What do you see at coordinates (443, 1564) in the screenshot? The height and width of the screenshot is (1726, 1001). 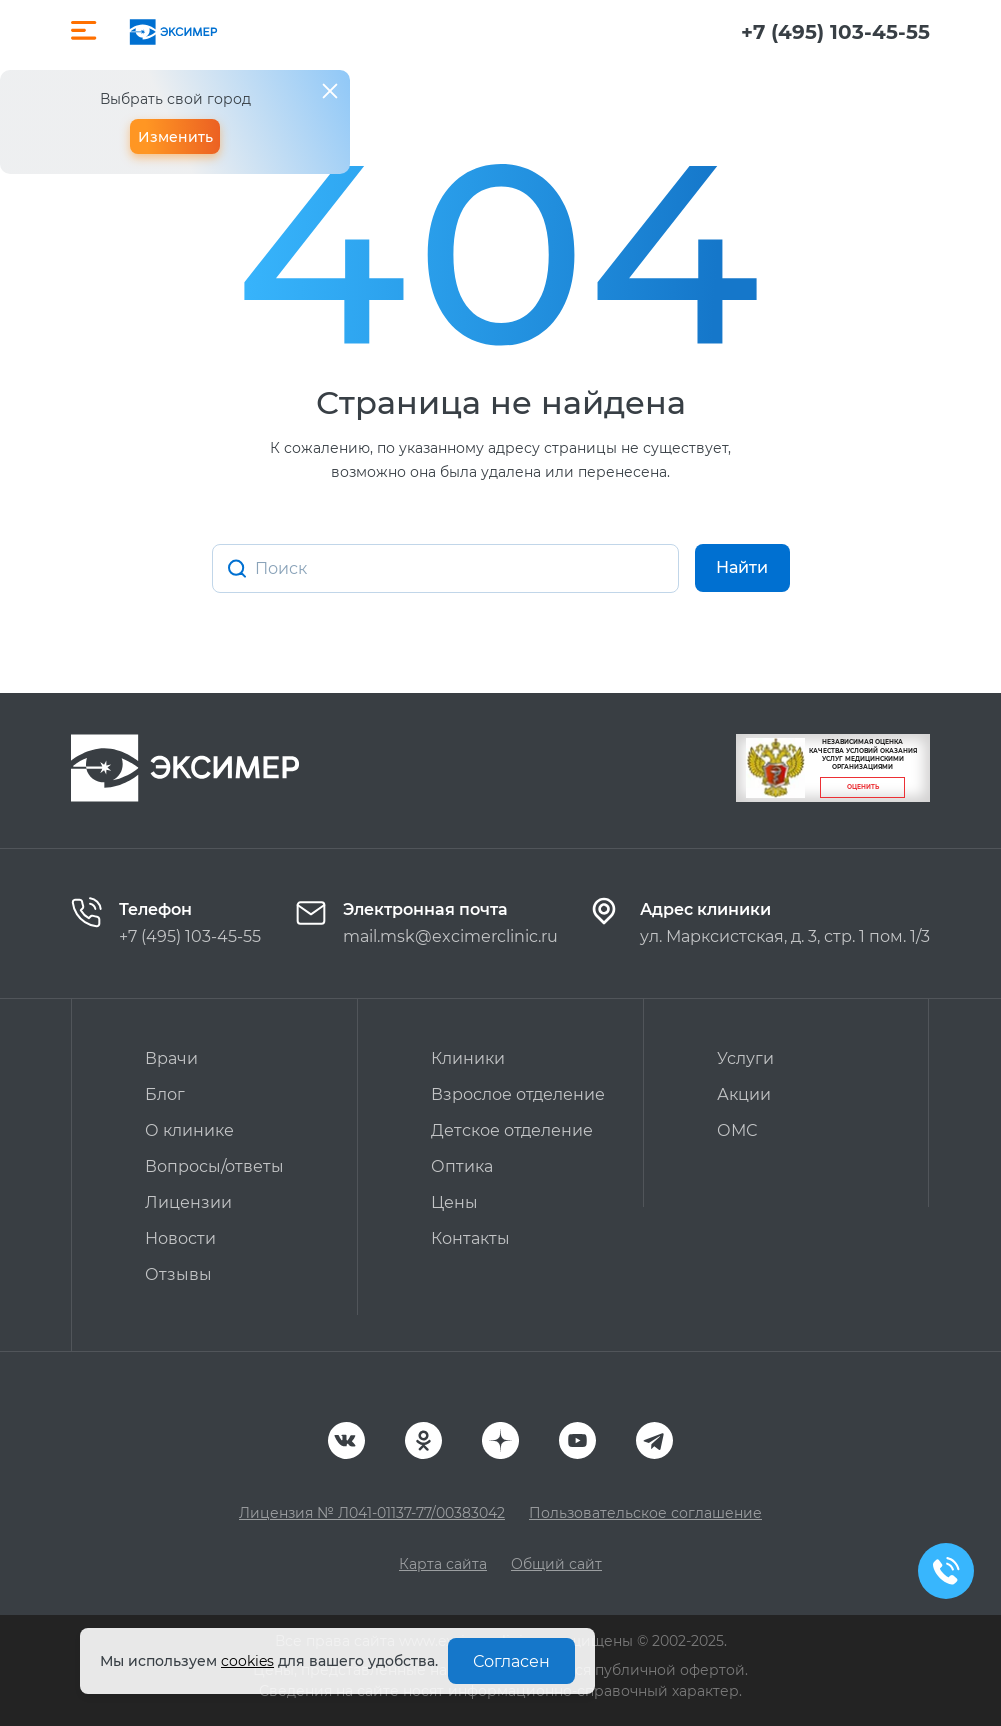 I see `Карта сайта` at bounding box center [443, 1564].